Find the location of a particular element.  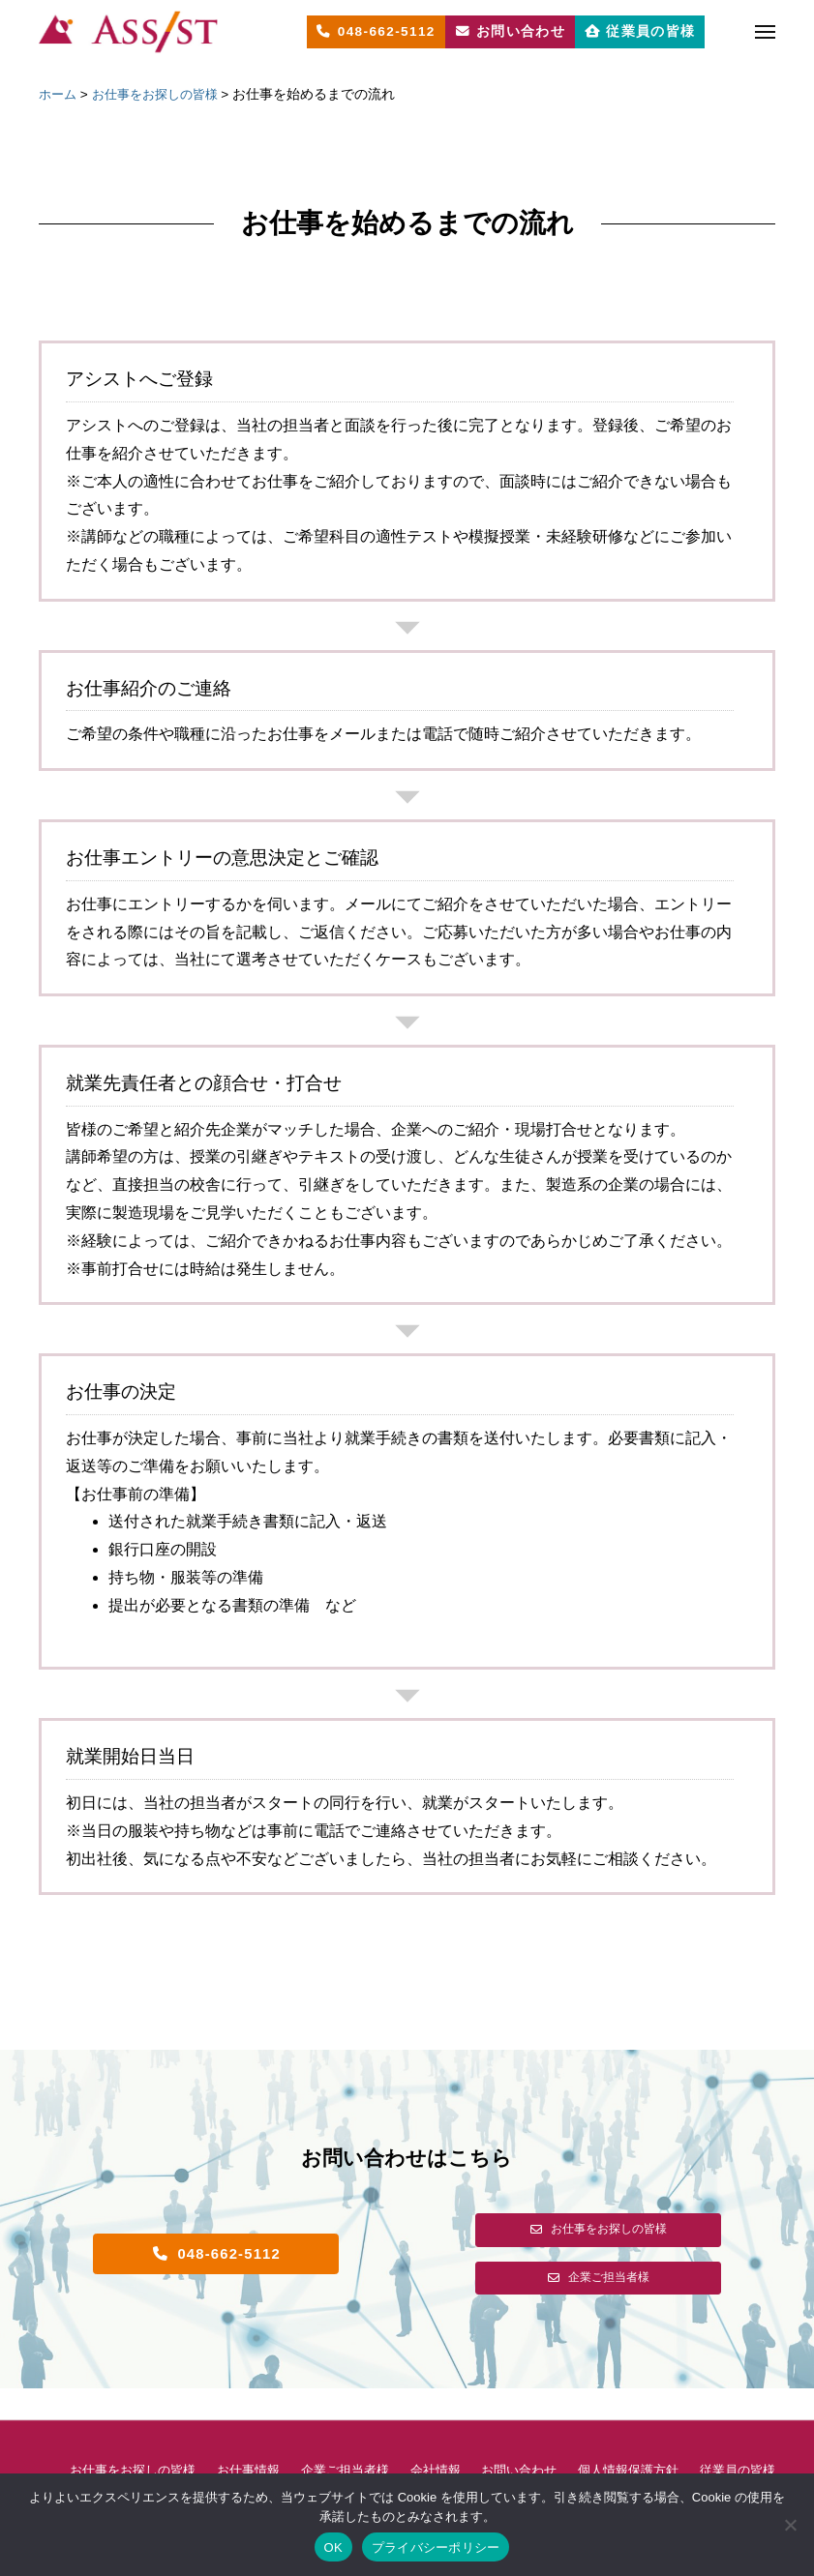

[いいえ] is located at coordinates (789, 2524).